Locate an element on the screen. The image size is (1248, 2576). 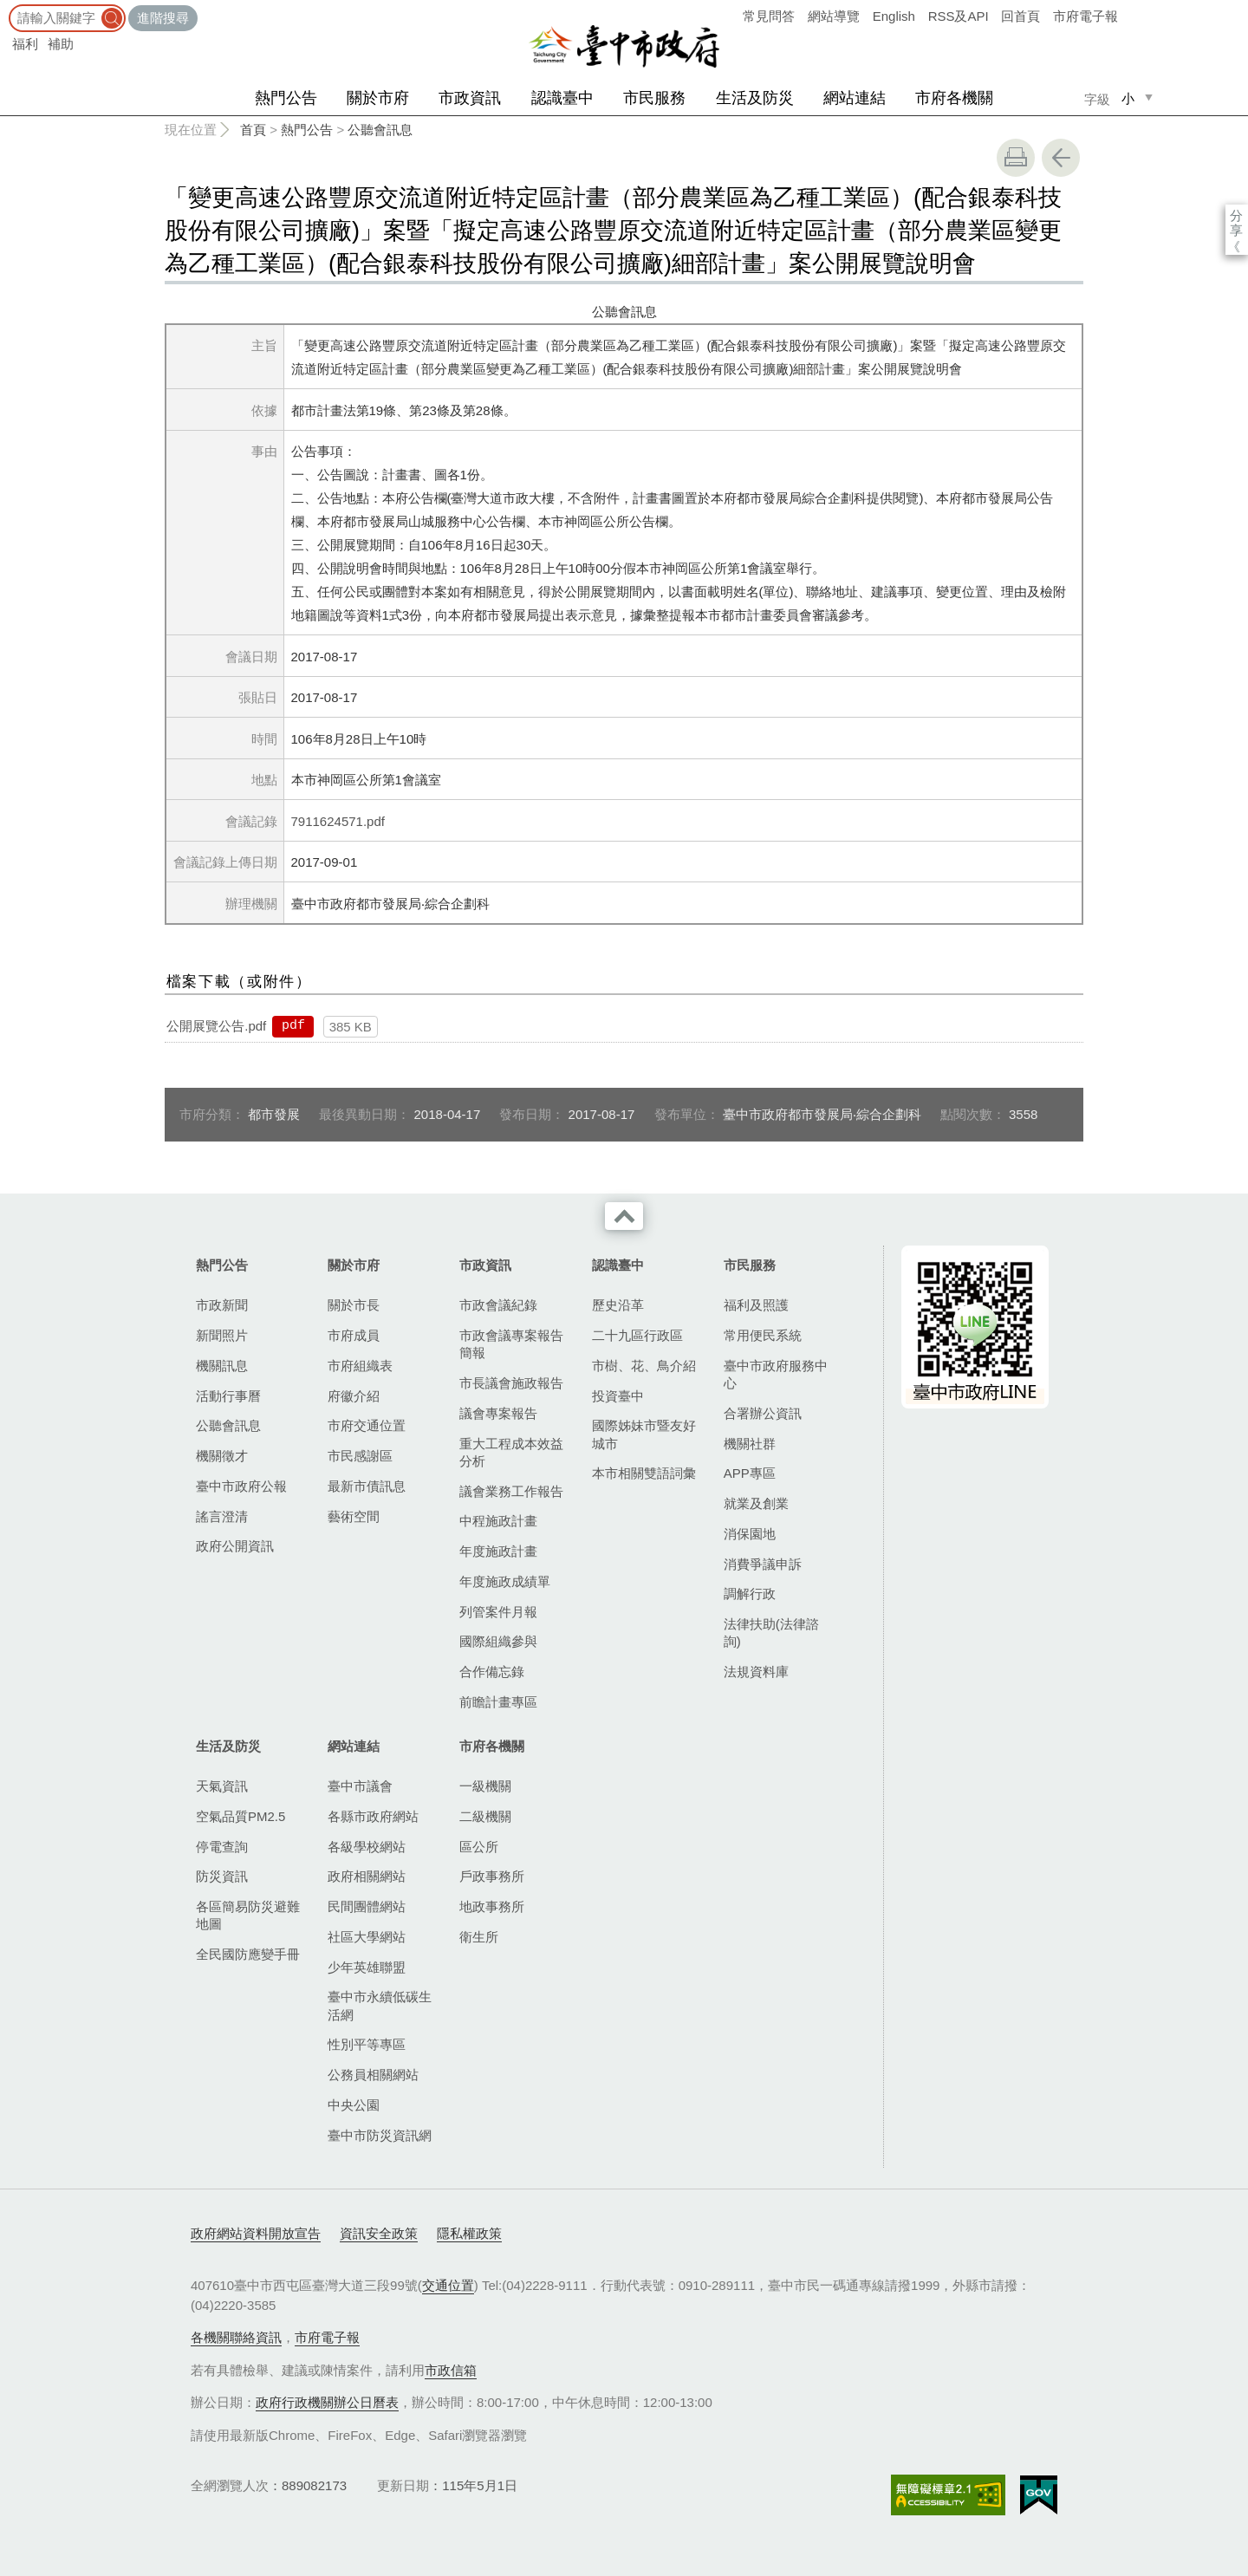
福利及照護 is located at coordinates (756, 1305).